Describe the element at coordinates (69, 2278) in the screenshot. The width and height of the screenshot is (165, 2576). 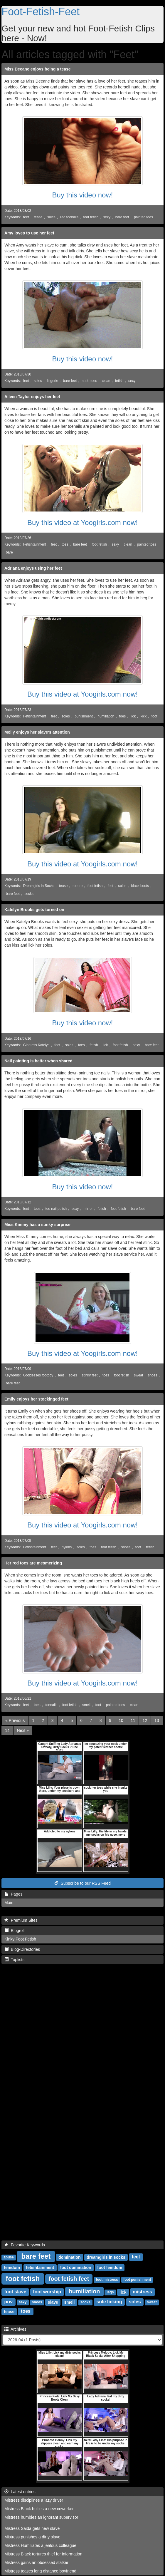
I see `foot fetish feet` at that location.